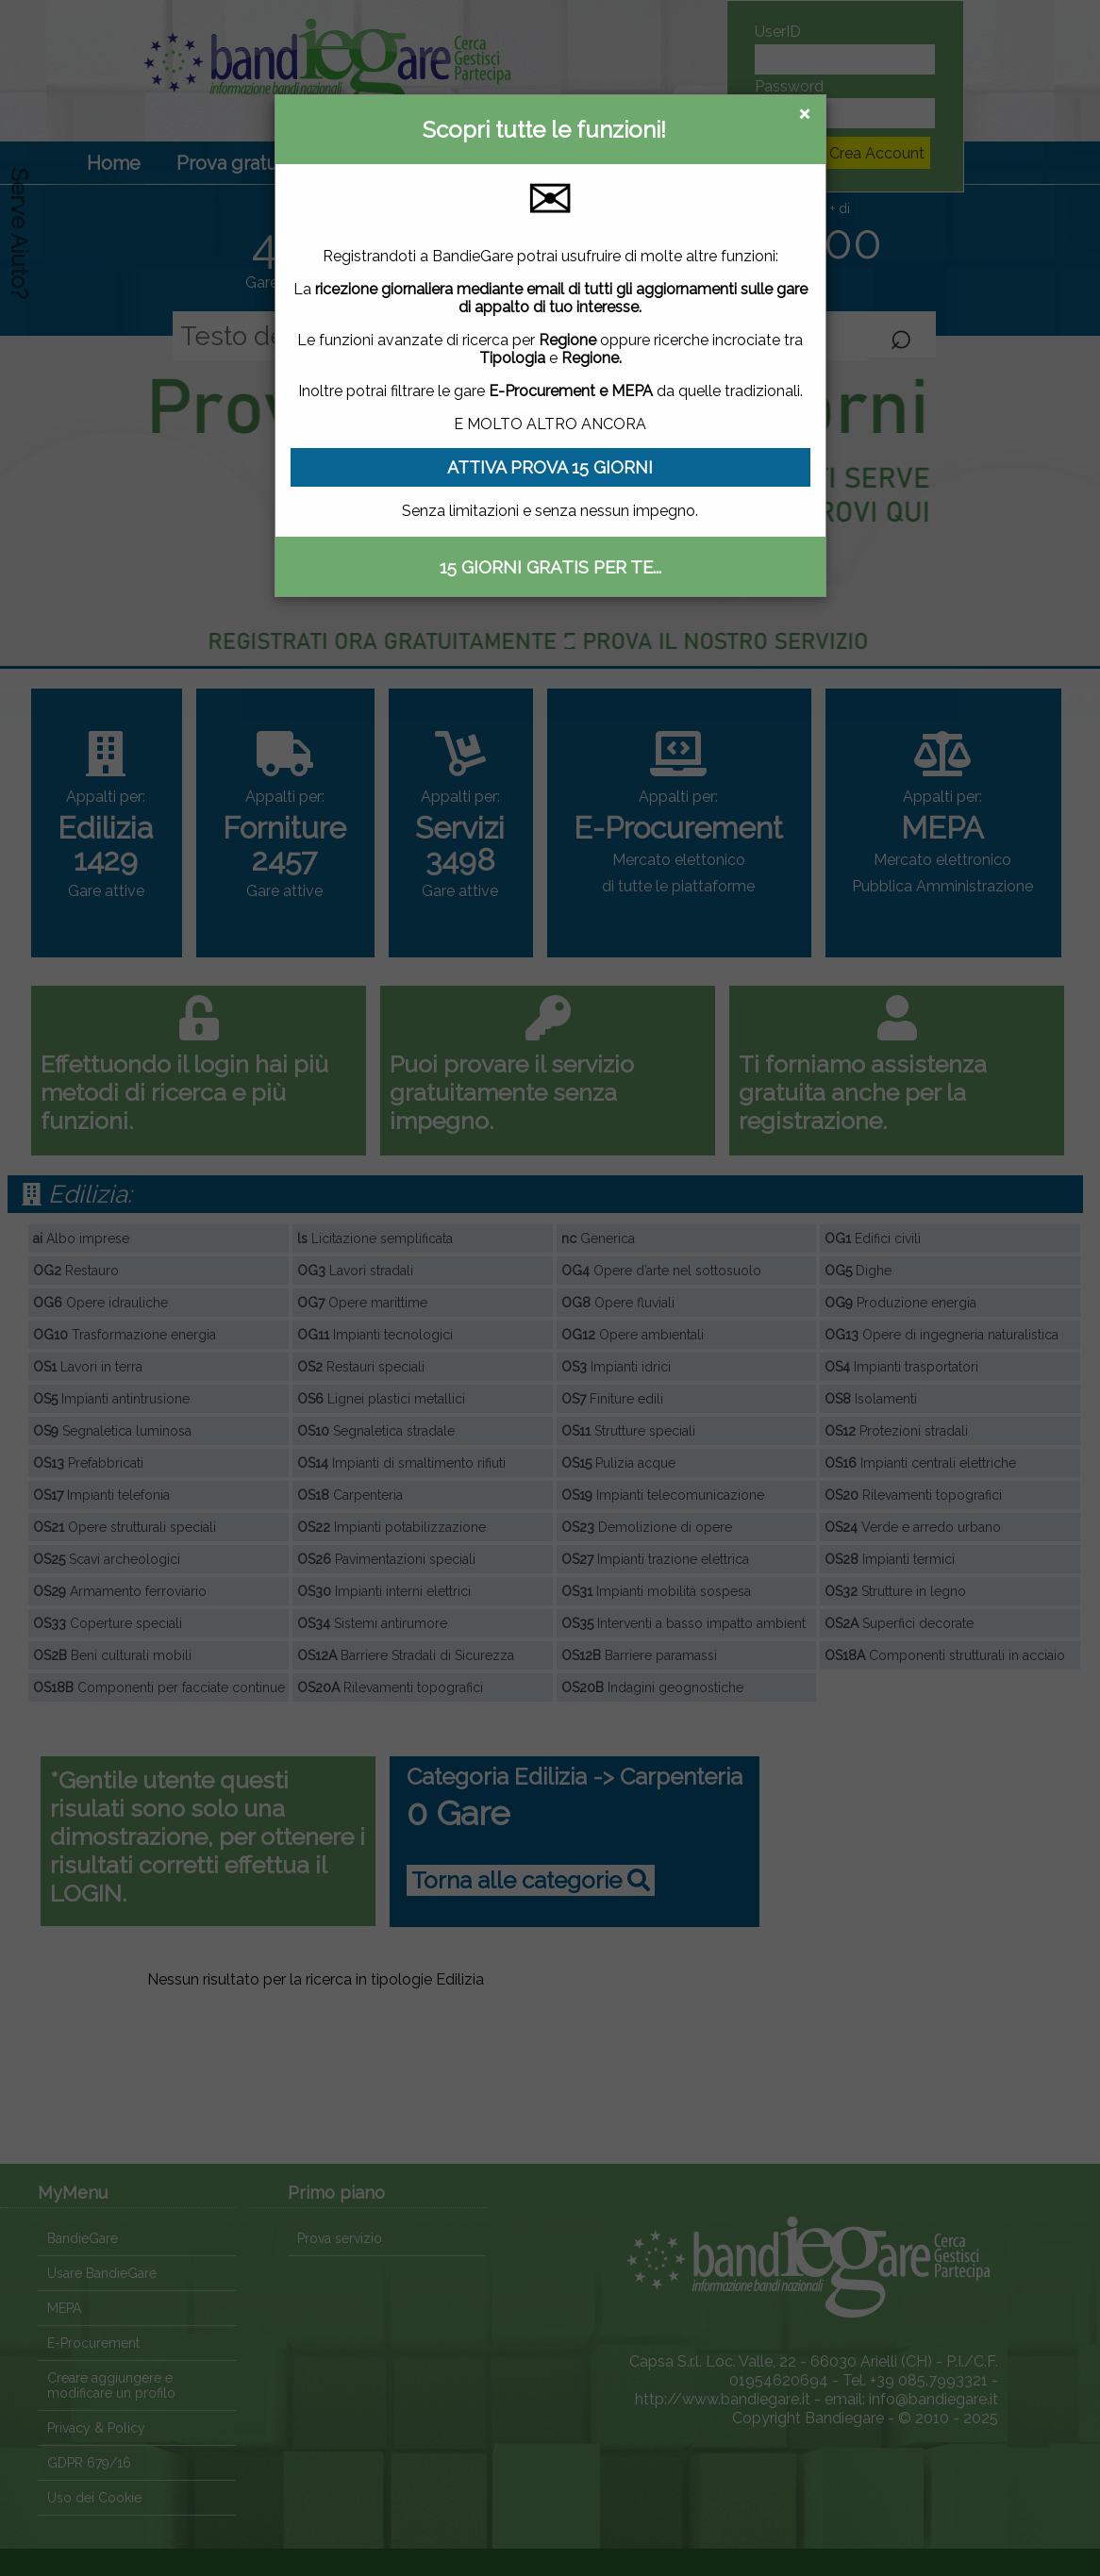 The height and width of the screenshot is (2576, 1100). I want to click on ATTIVA PROVA 15 GIORNI, so click(550, 467).